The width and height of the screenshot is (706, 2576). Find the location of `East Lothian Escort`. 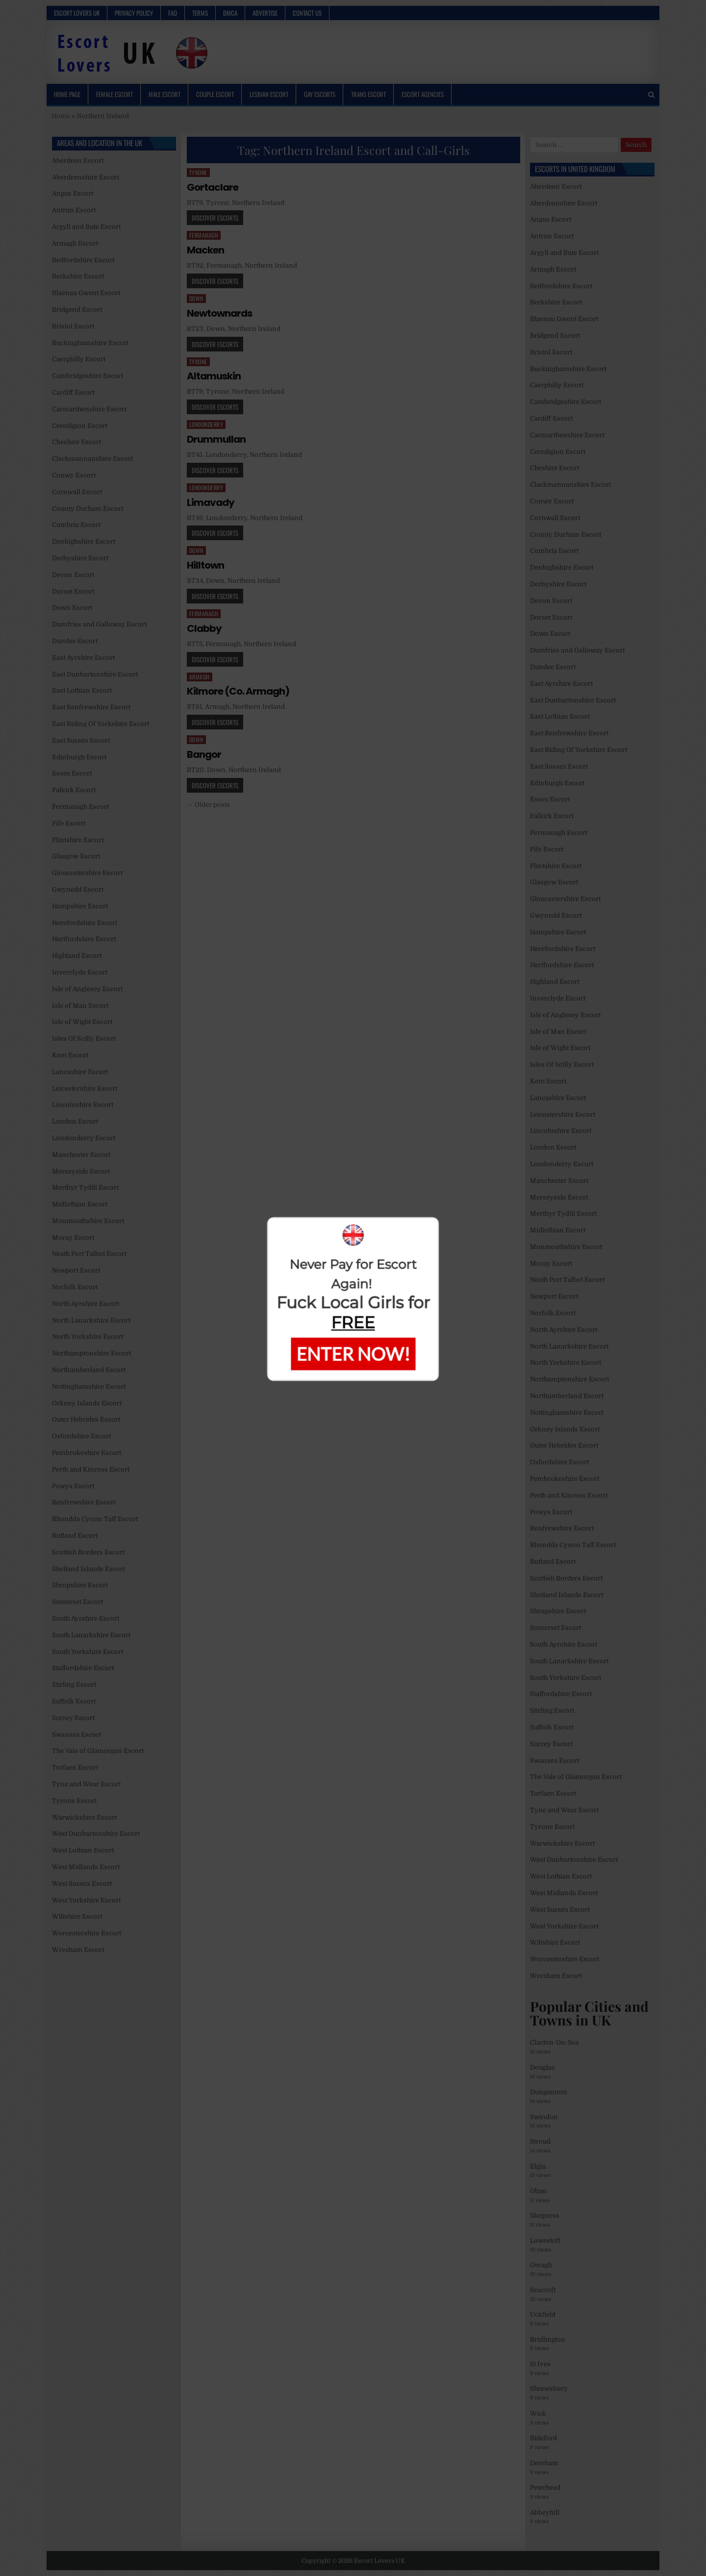

East Lothian Escort is located at coordinates (82, 690).